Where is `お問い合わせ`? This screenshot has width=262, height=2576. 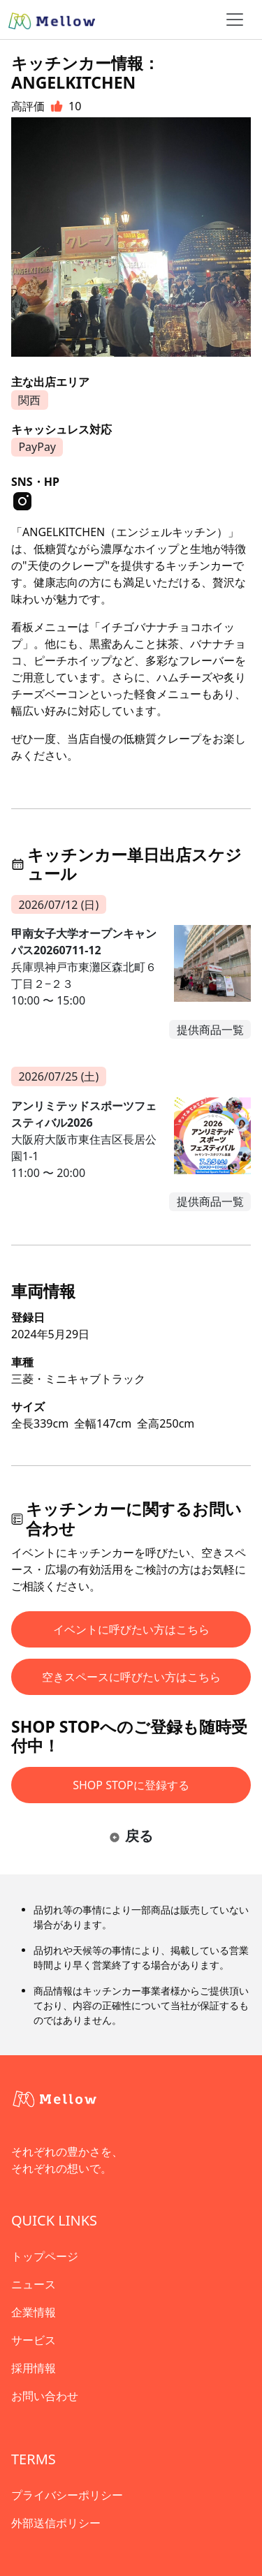 お問い合わせ is located at coordinates (44, 2396).